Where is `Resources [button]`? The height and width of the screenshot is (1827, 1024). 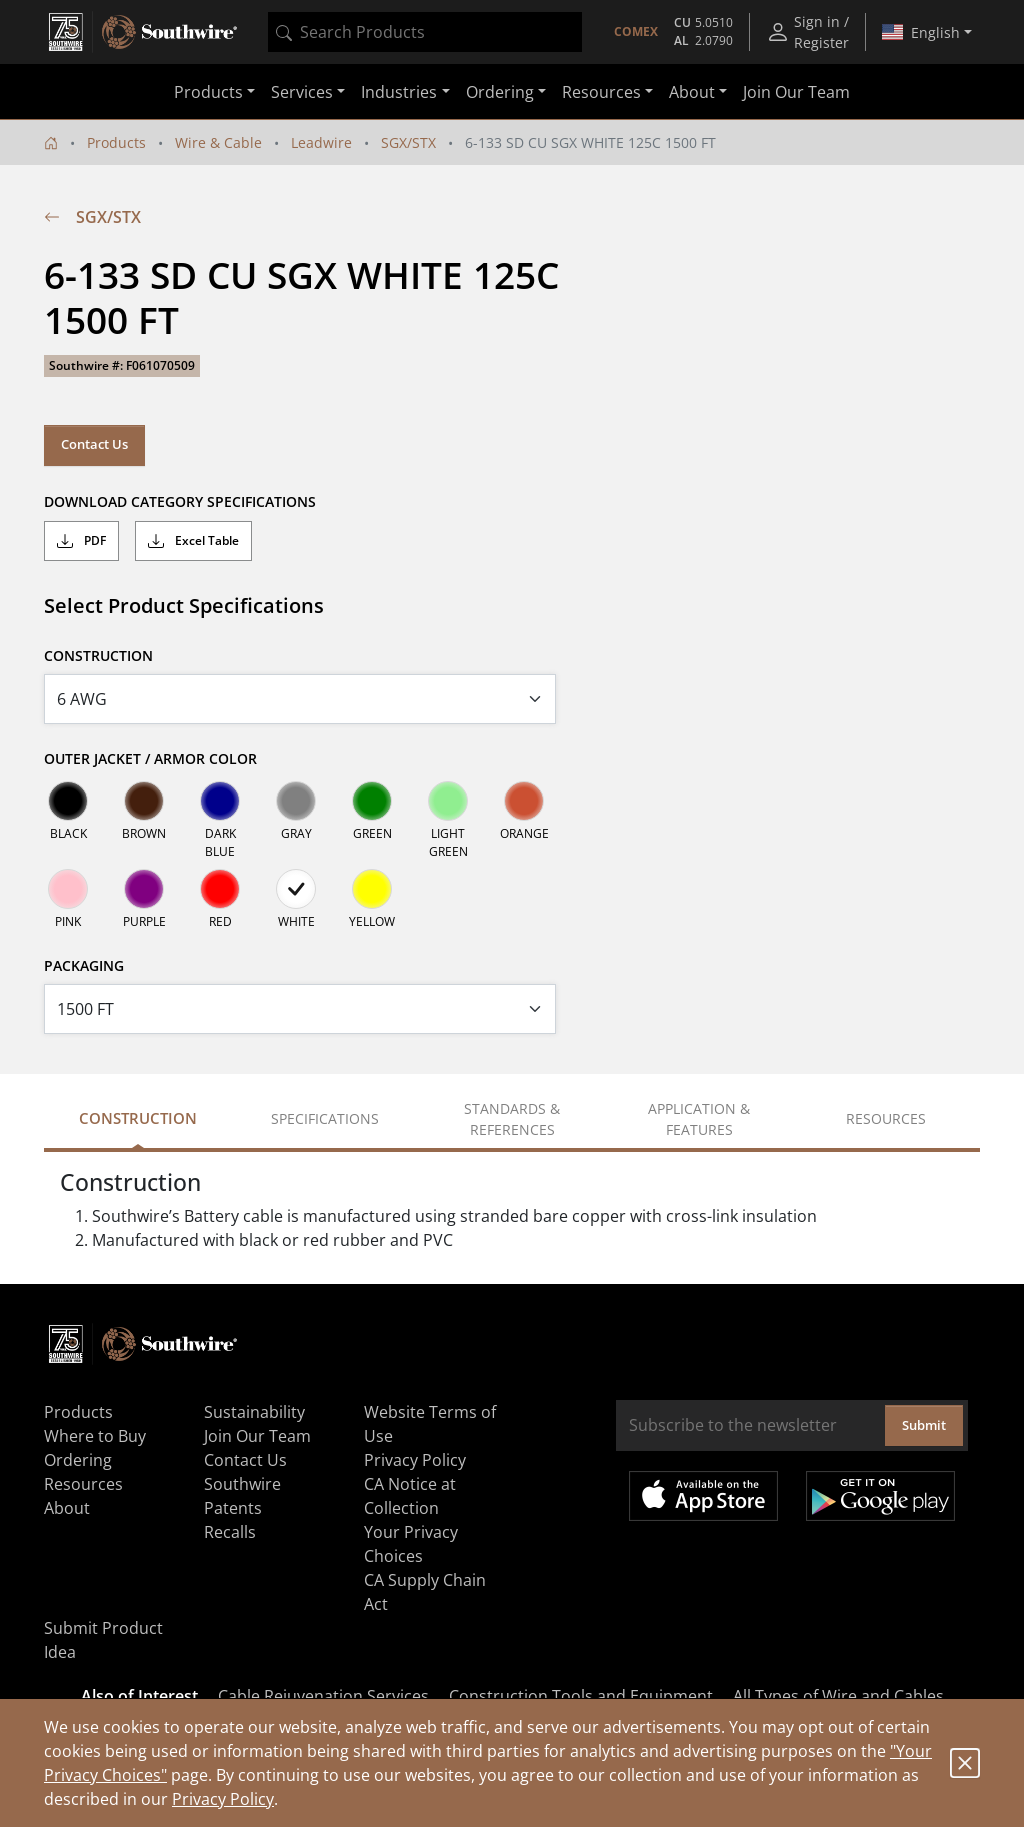
Resources [button] is located at coordinates (601, 92).